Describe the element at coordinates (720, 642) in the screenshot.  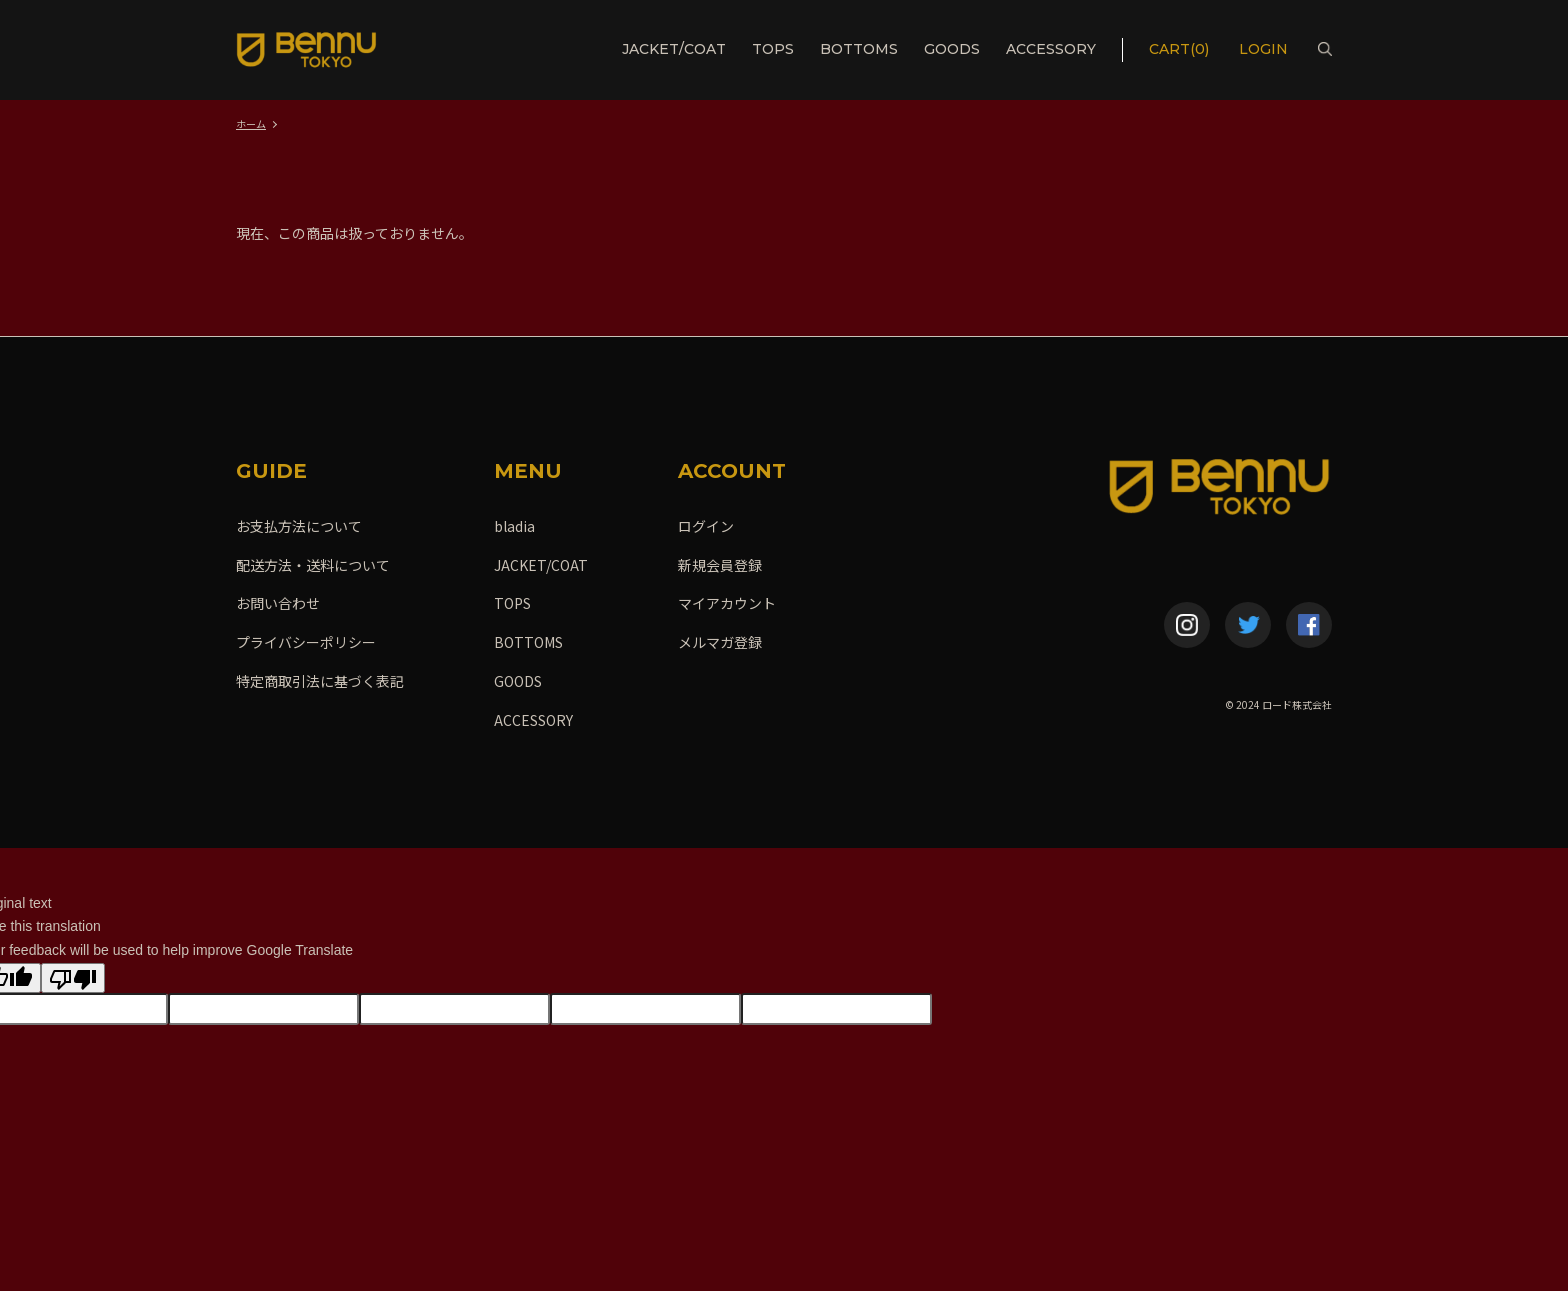
I see `メルマガ登録` at that location.